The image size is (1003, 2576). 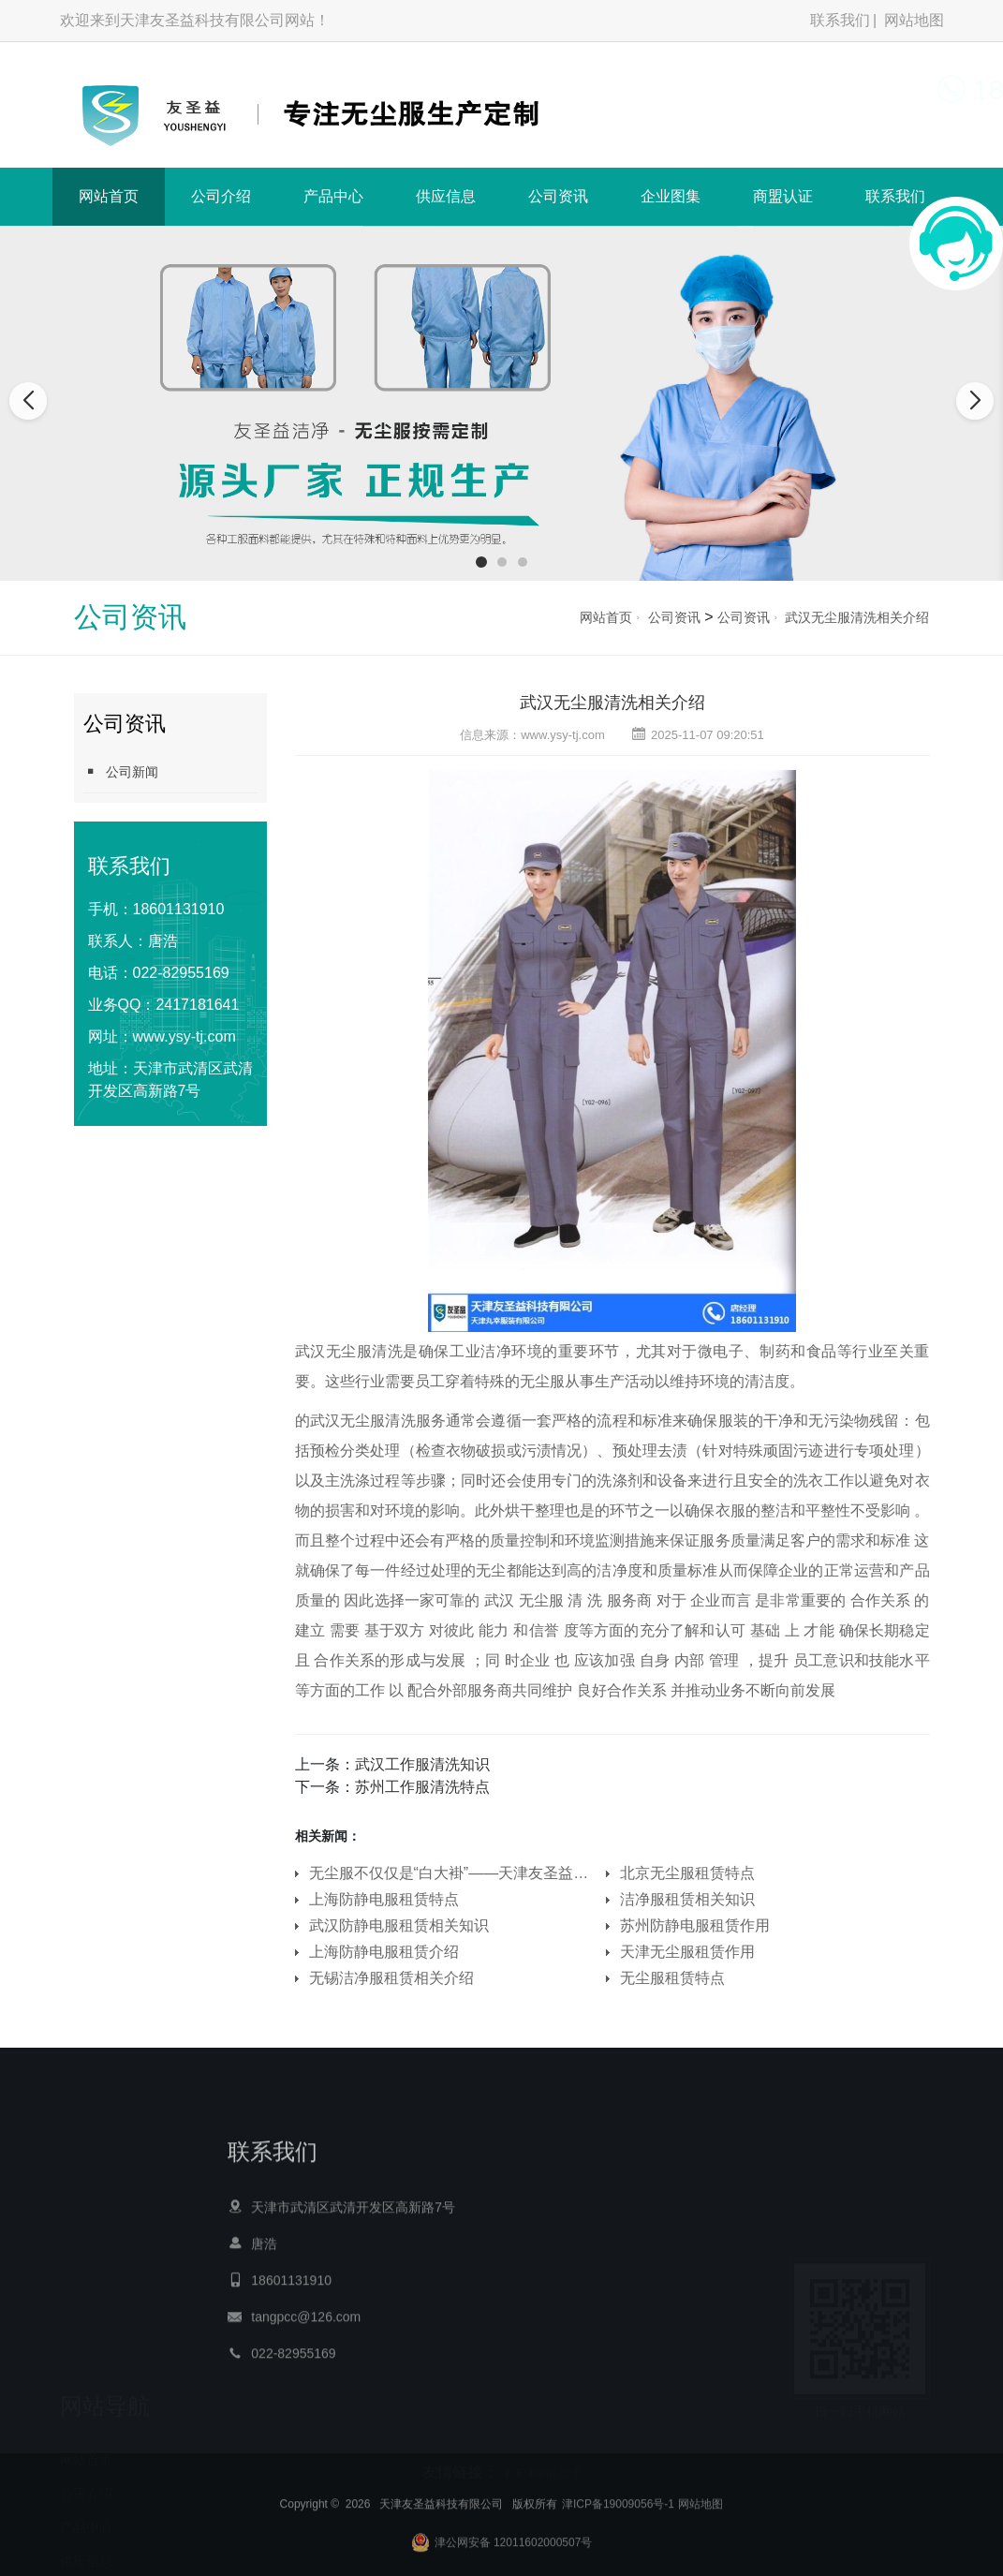 What do you see at coordinates (221, 196) in the screenshot?
I see `公司介绍` at bounding box center [221, 196].